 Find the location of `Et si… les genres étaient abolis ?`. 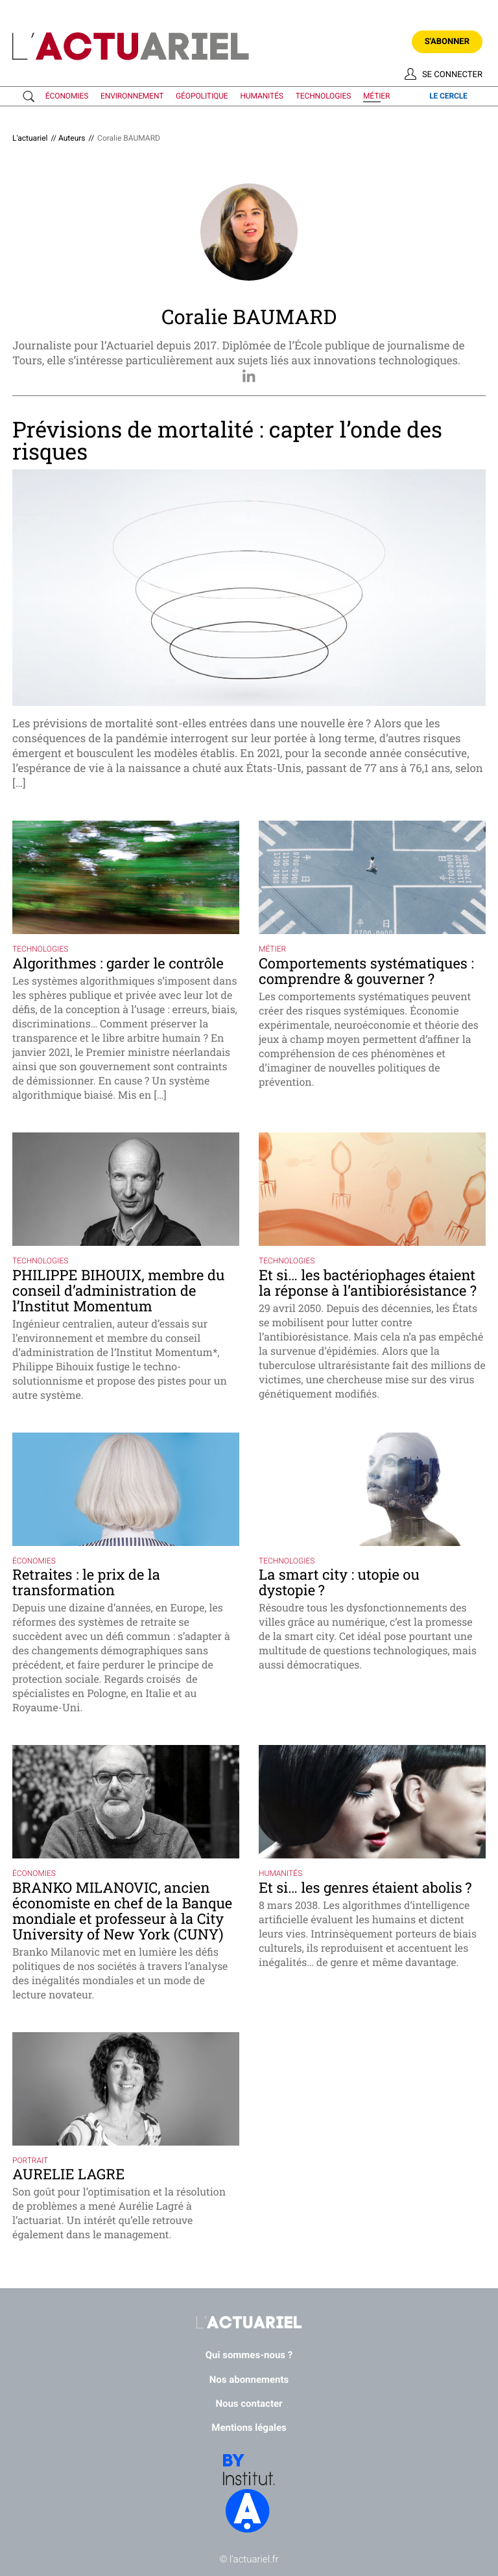

Et si… les genres étaient abolis ? is located at coordinates (365, 1887).